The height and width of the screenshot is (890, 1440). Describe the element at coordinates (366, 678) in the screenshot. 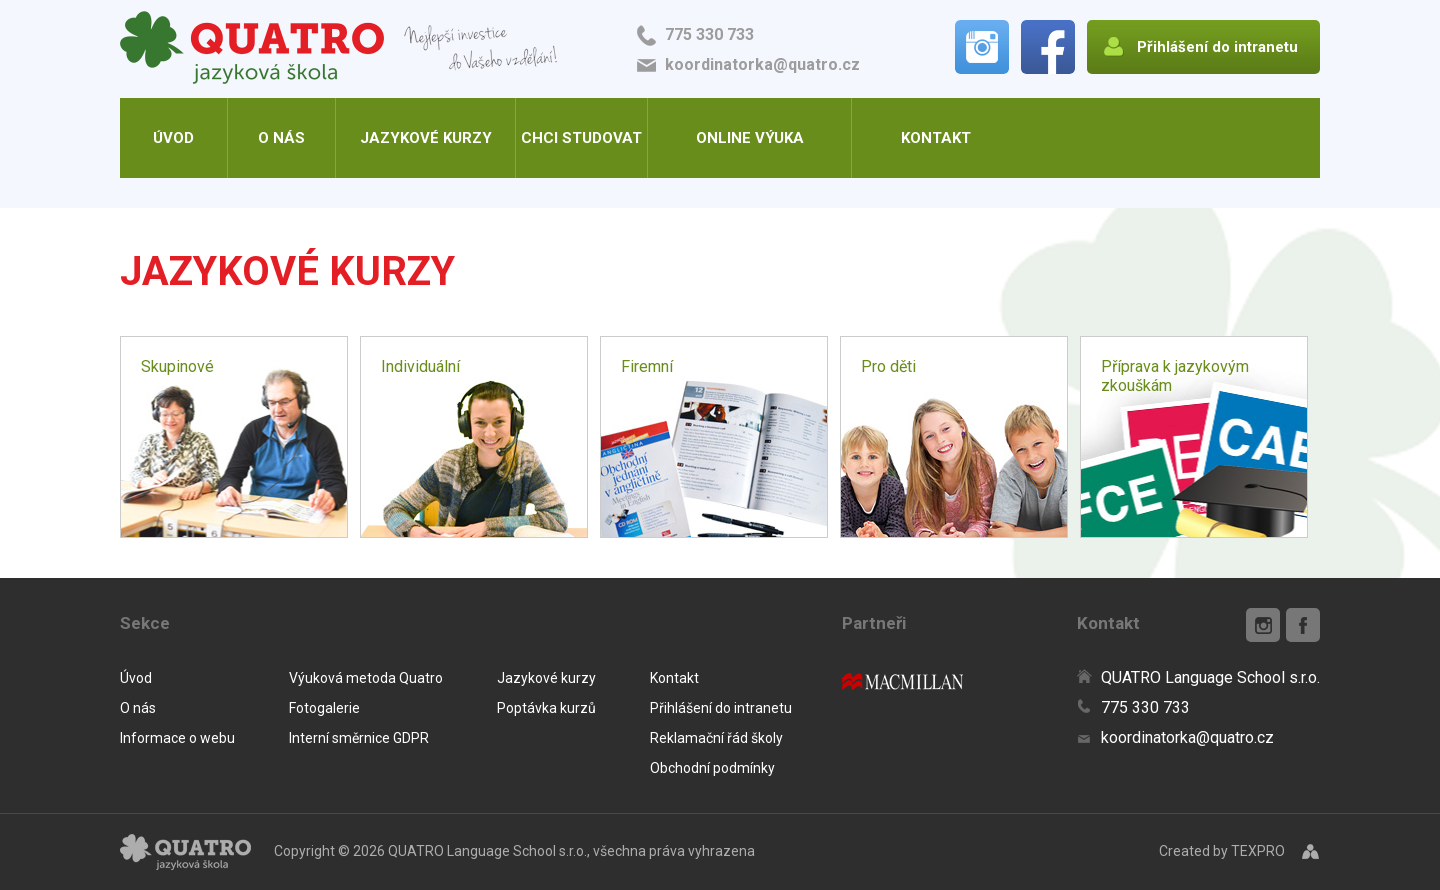

I see `Výuková metoda Quatro` at that location.